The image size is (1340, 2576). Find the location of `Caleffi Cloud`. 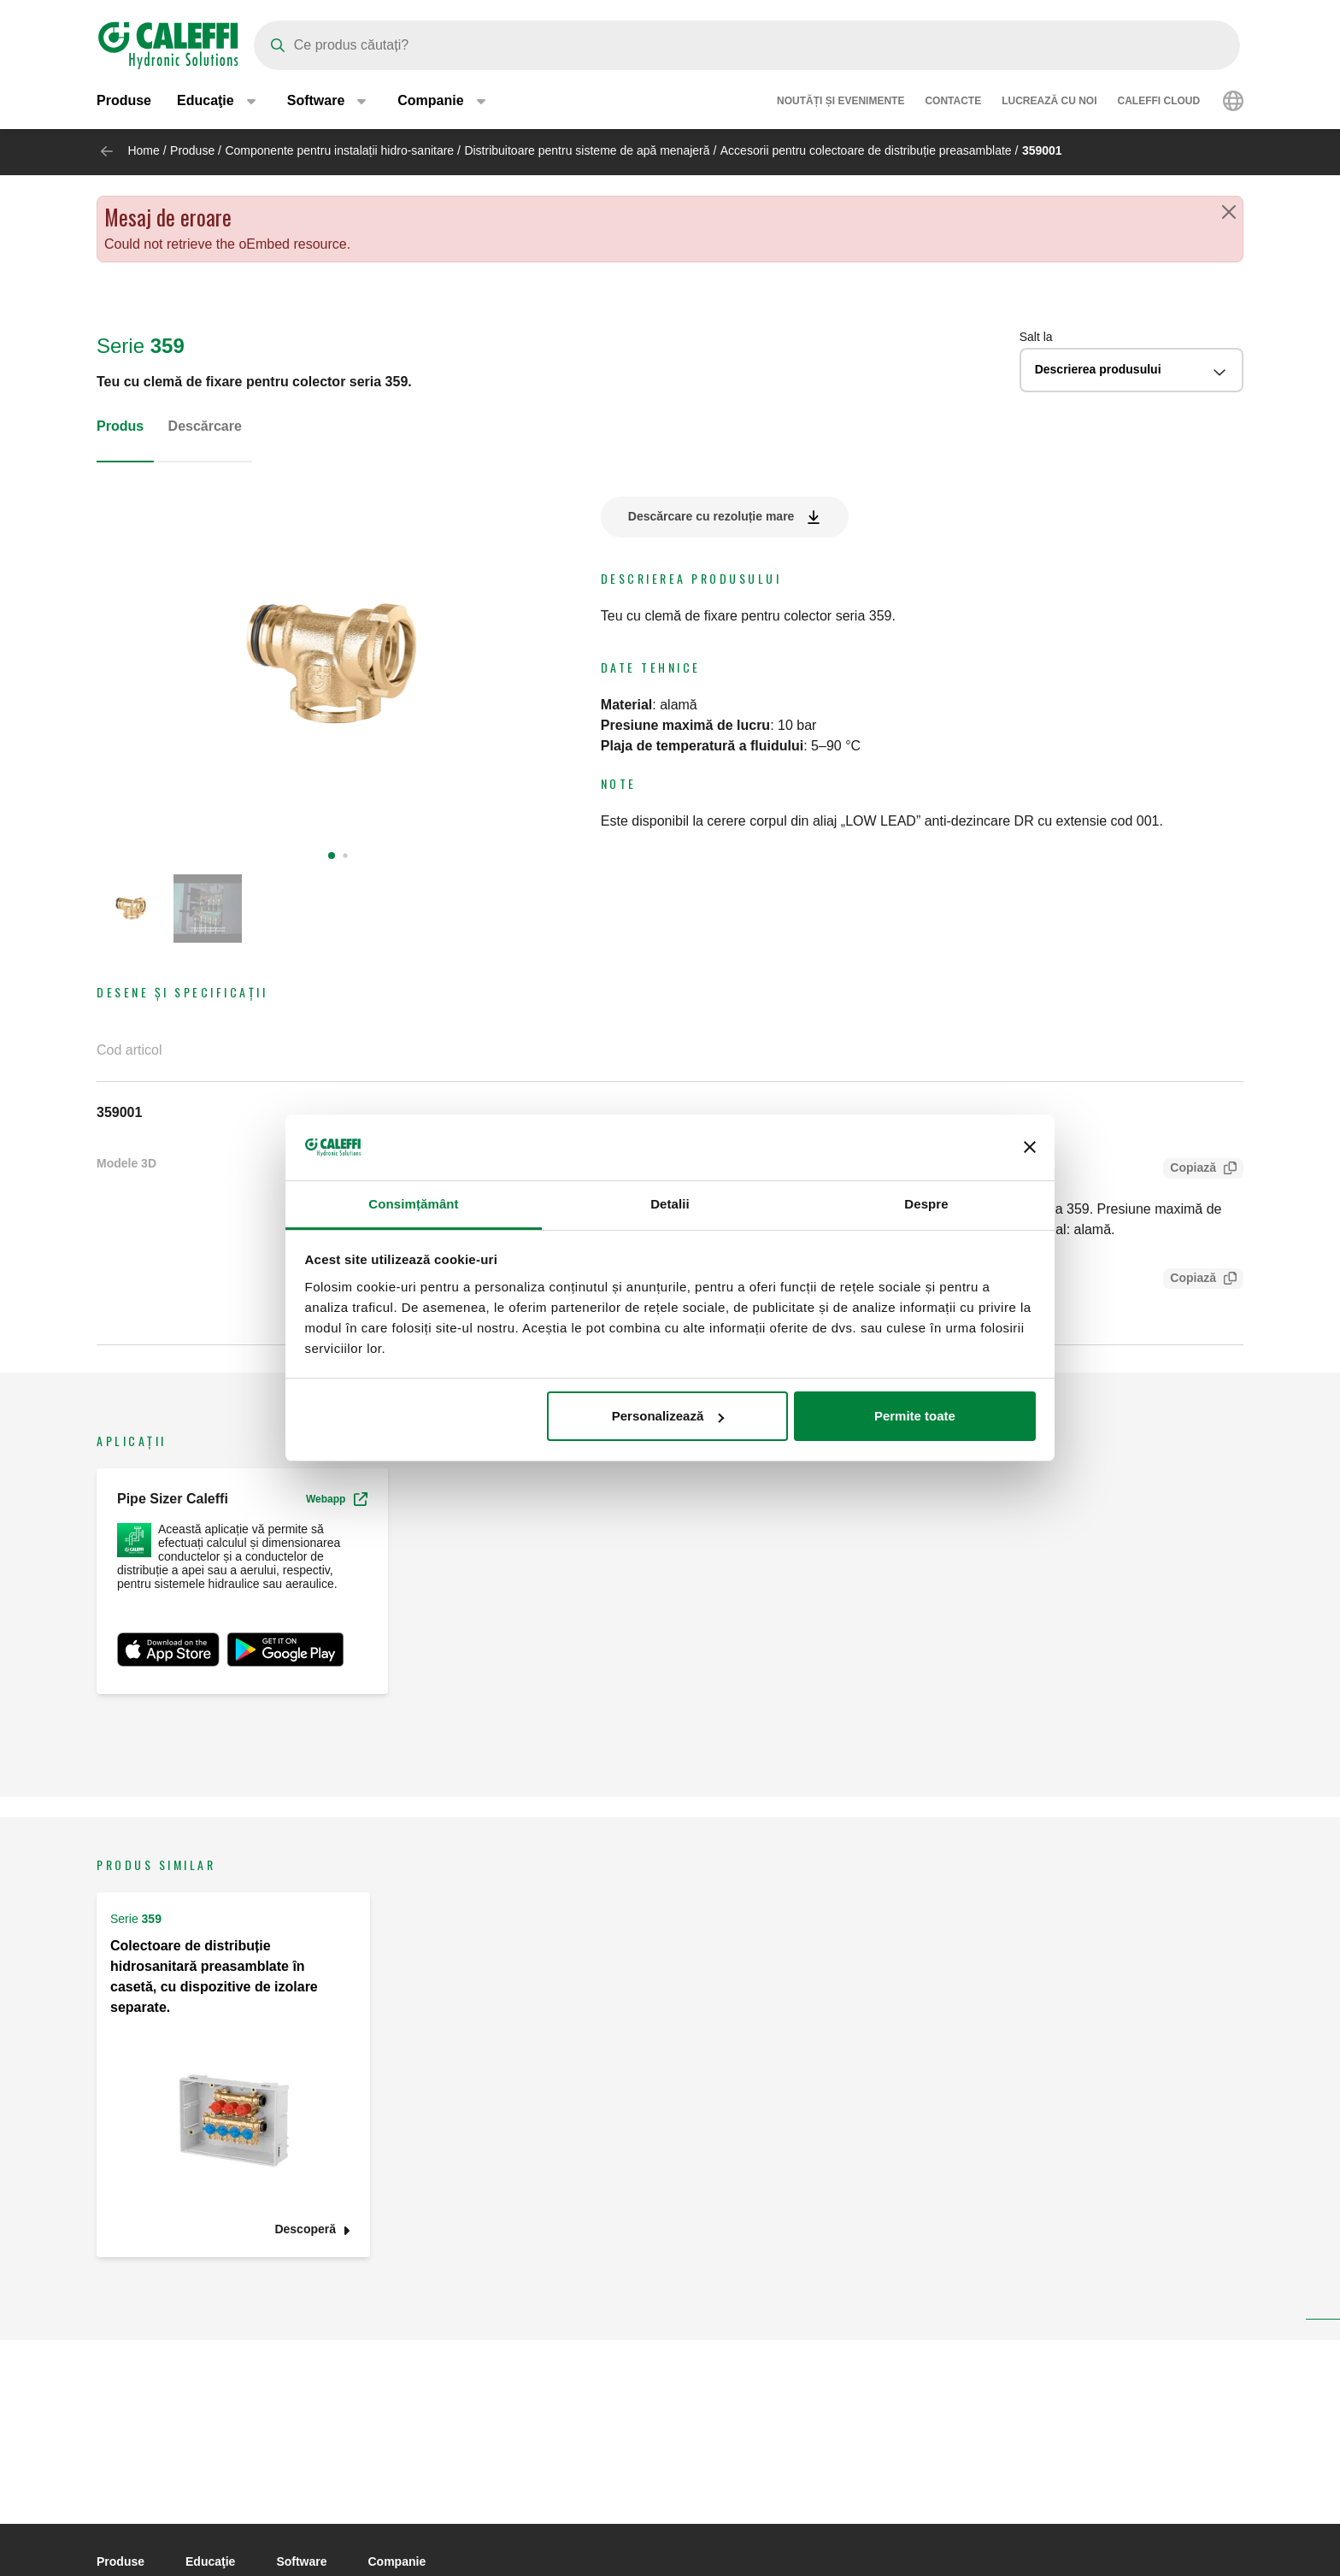

Caleffi Cloud is located at coordinates (1159, 103).